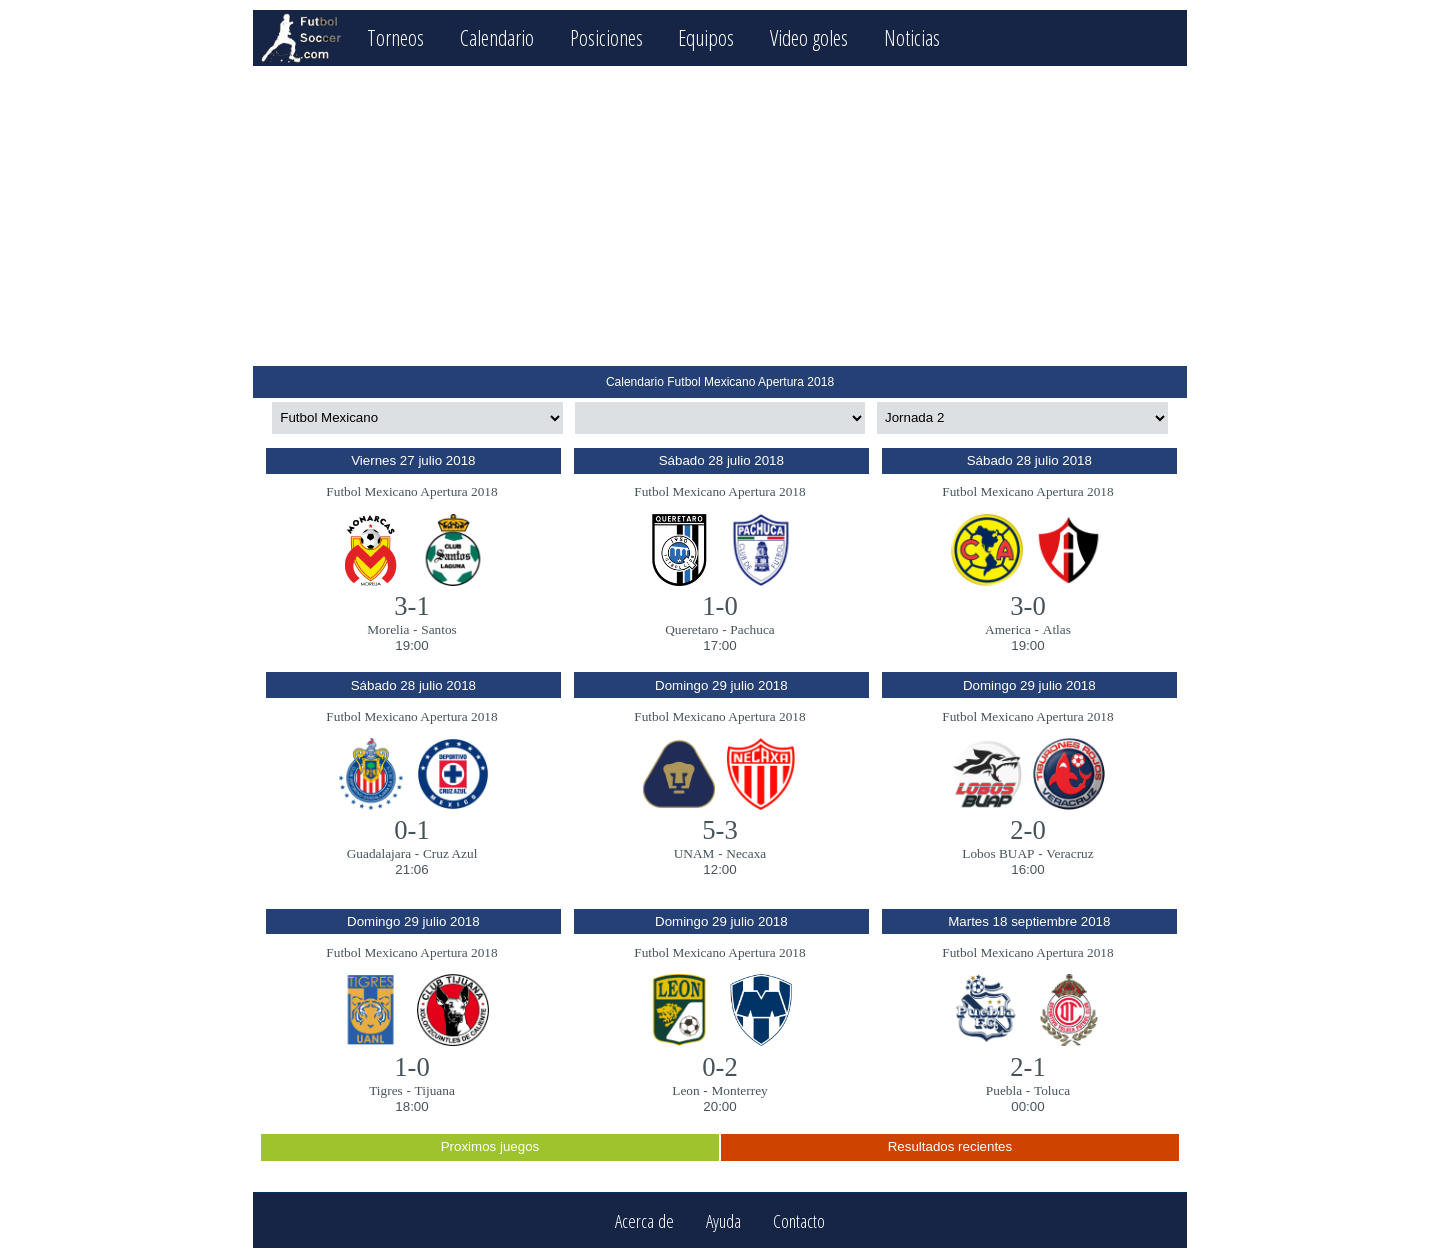 This screenshot has width=1440, height=1258. I want to click on Lobos BUAP, so click(998, 853).